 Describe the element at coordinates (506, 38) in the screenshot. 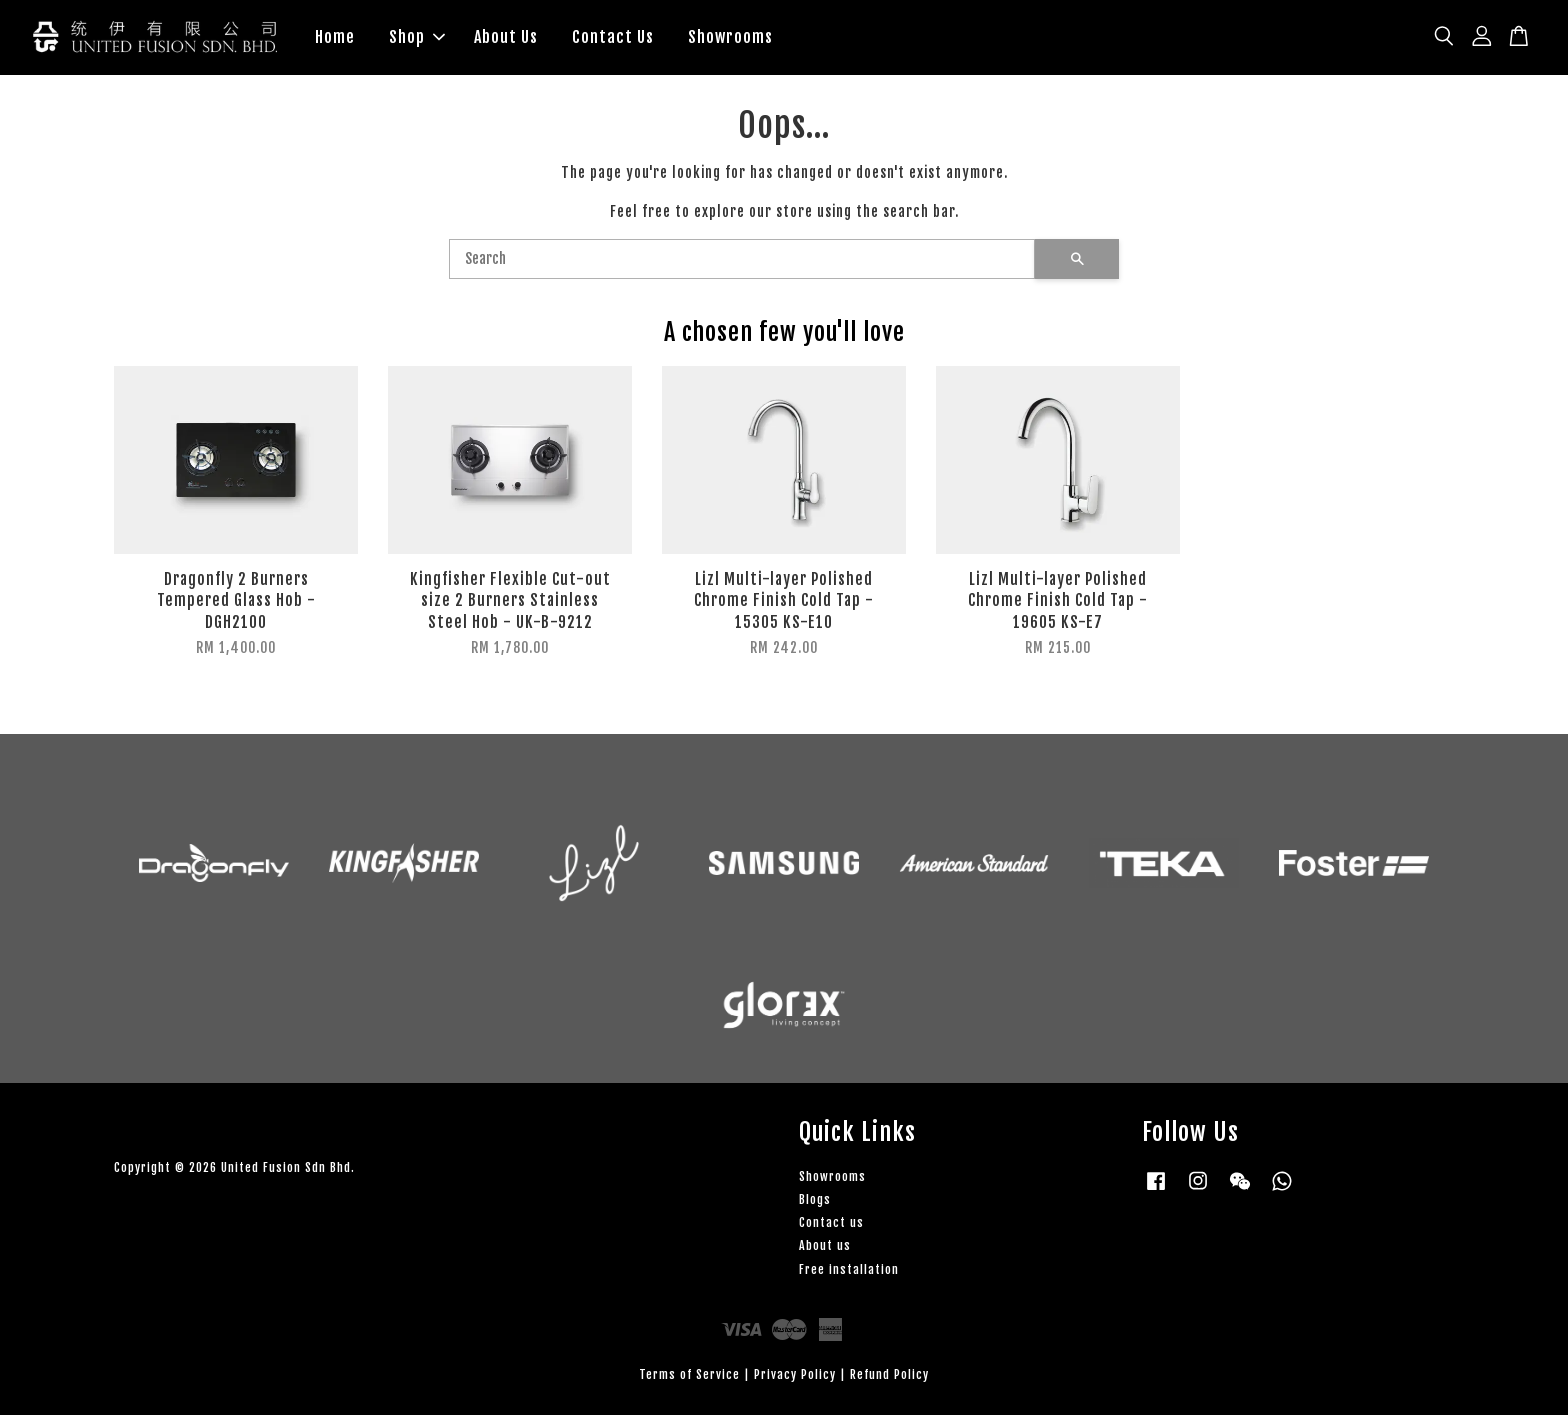

I see `About Us` at that location.